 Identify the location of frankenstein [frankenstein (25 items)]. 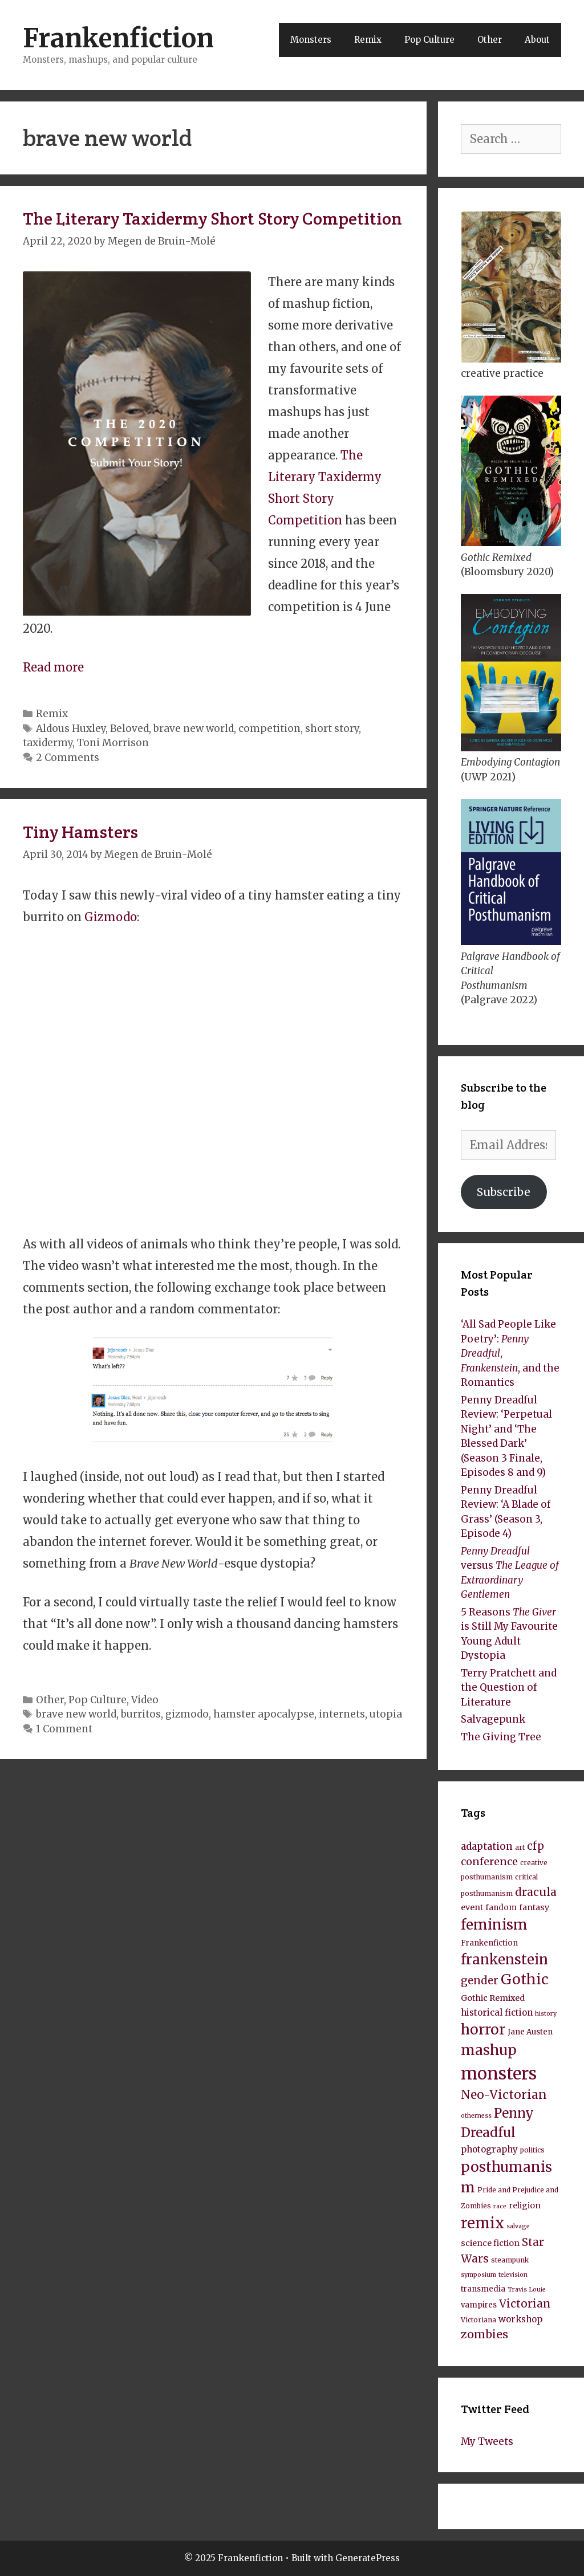
(504, 1959).